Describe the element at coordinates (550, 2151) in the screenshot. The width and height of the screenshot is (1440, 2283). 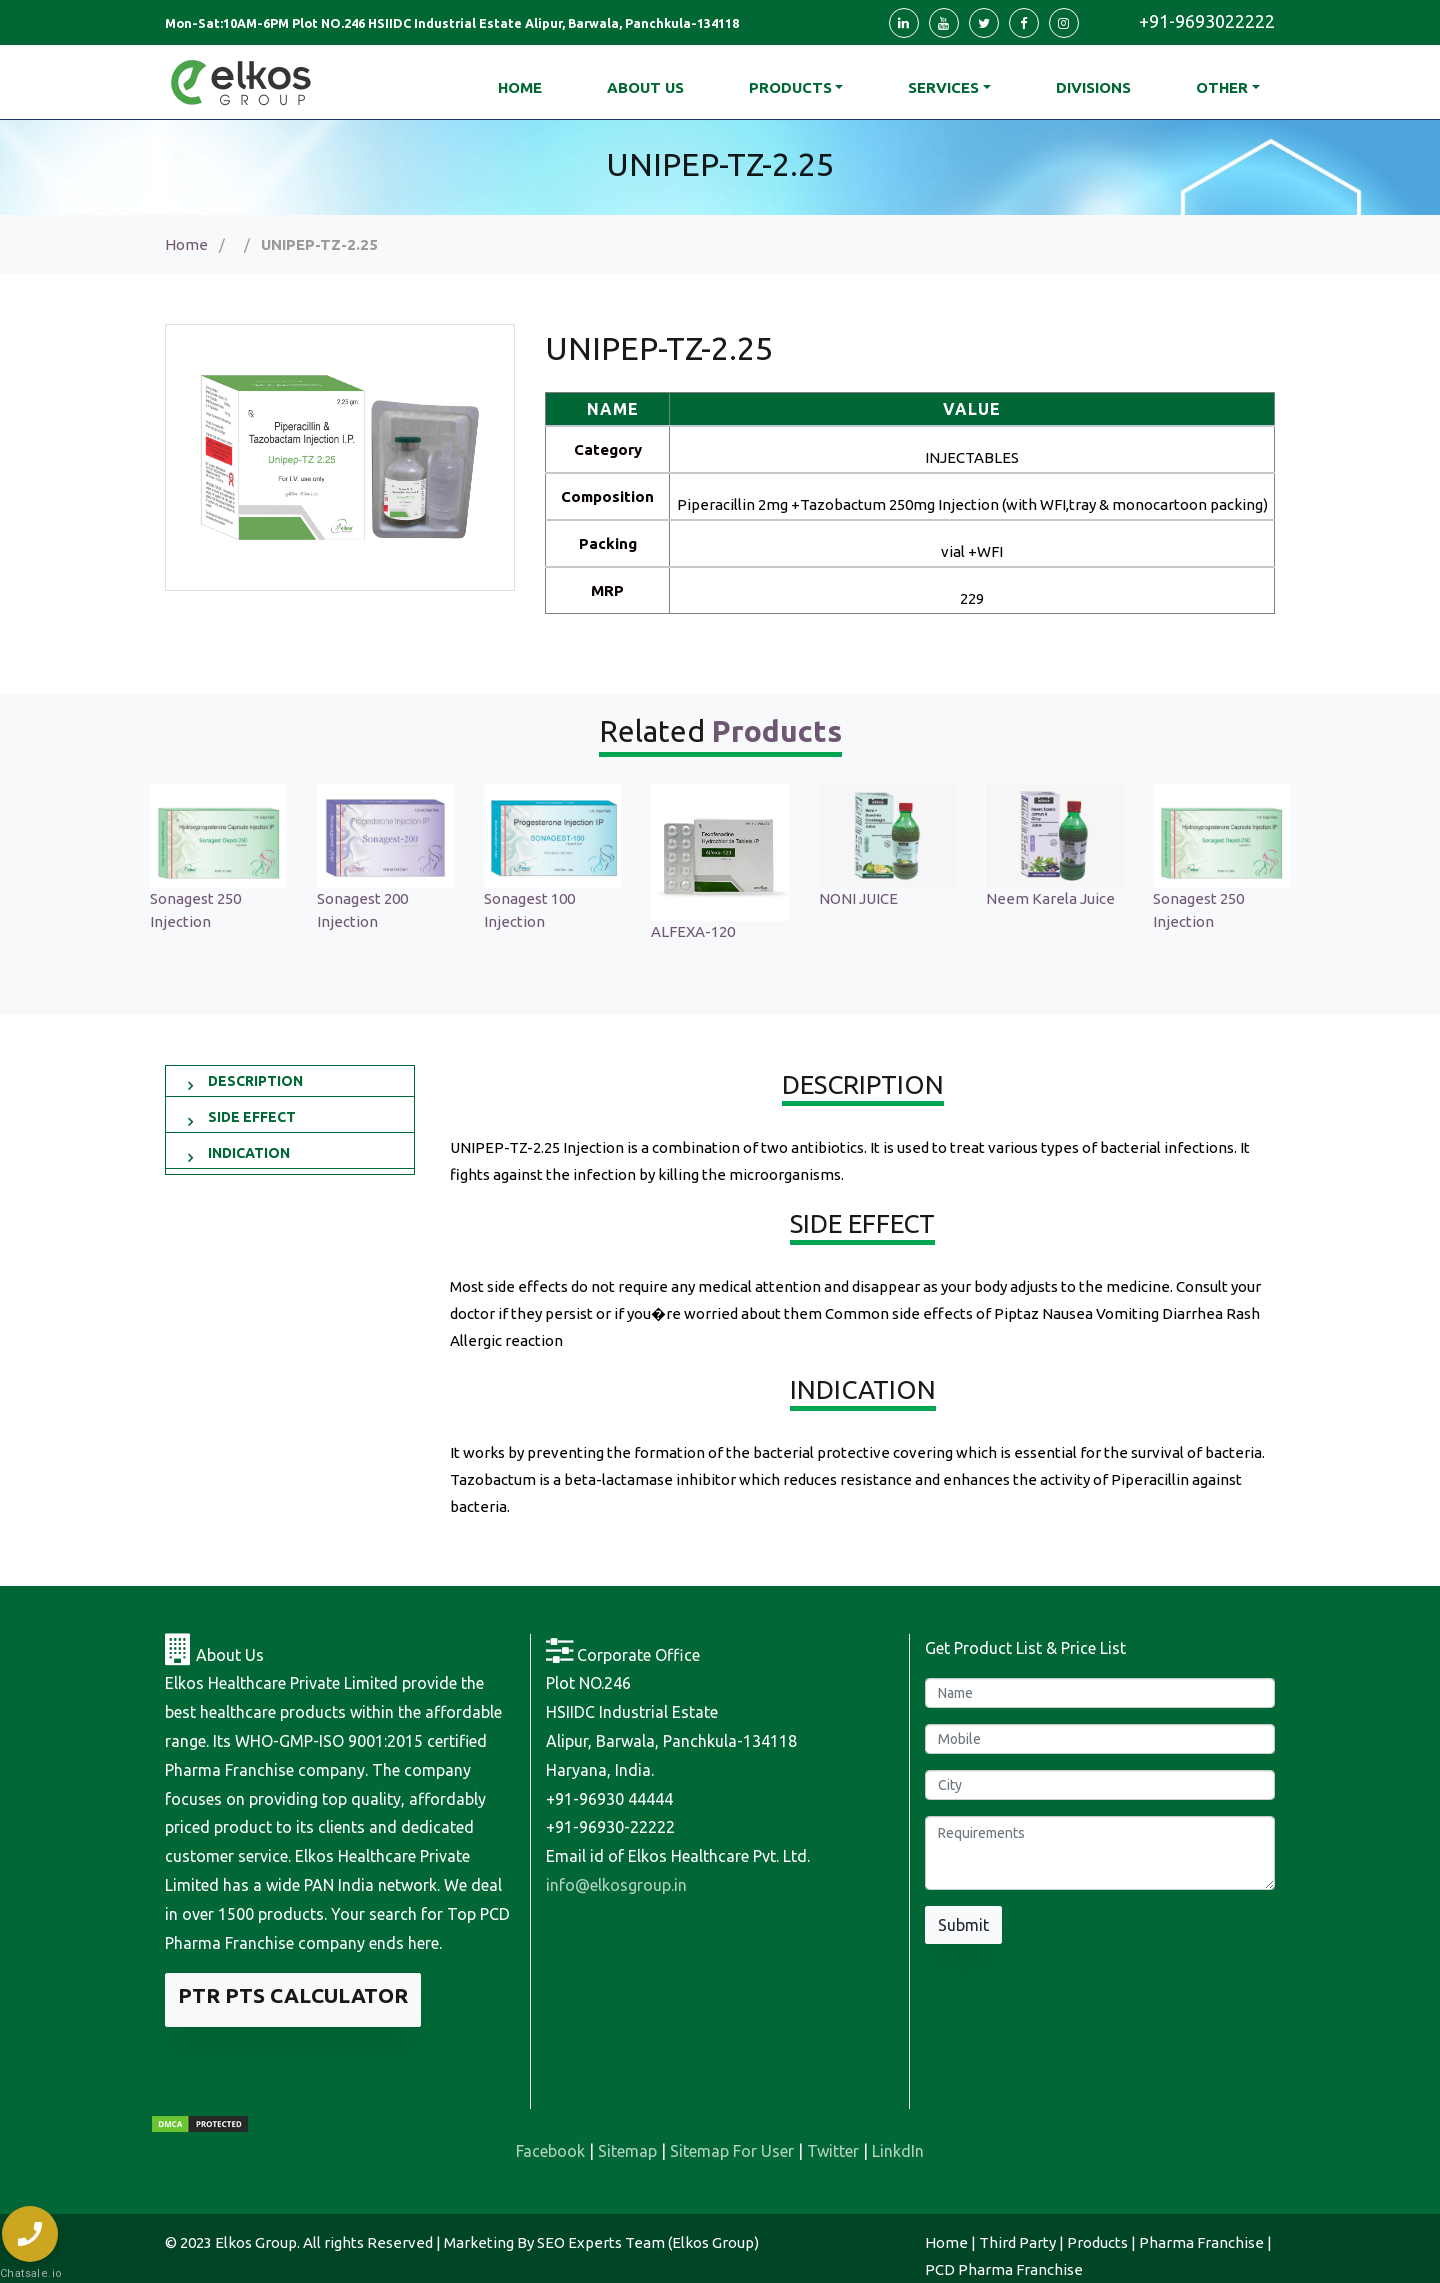
I see `Facebook` at that location.